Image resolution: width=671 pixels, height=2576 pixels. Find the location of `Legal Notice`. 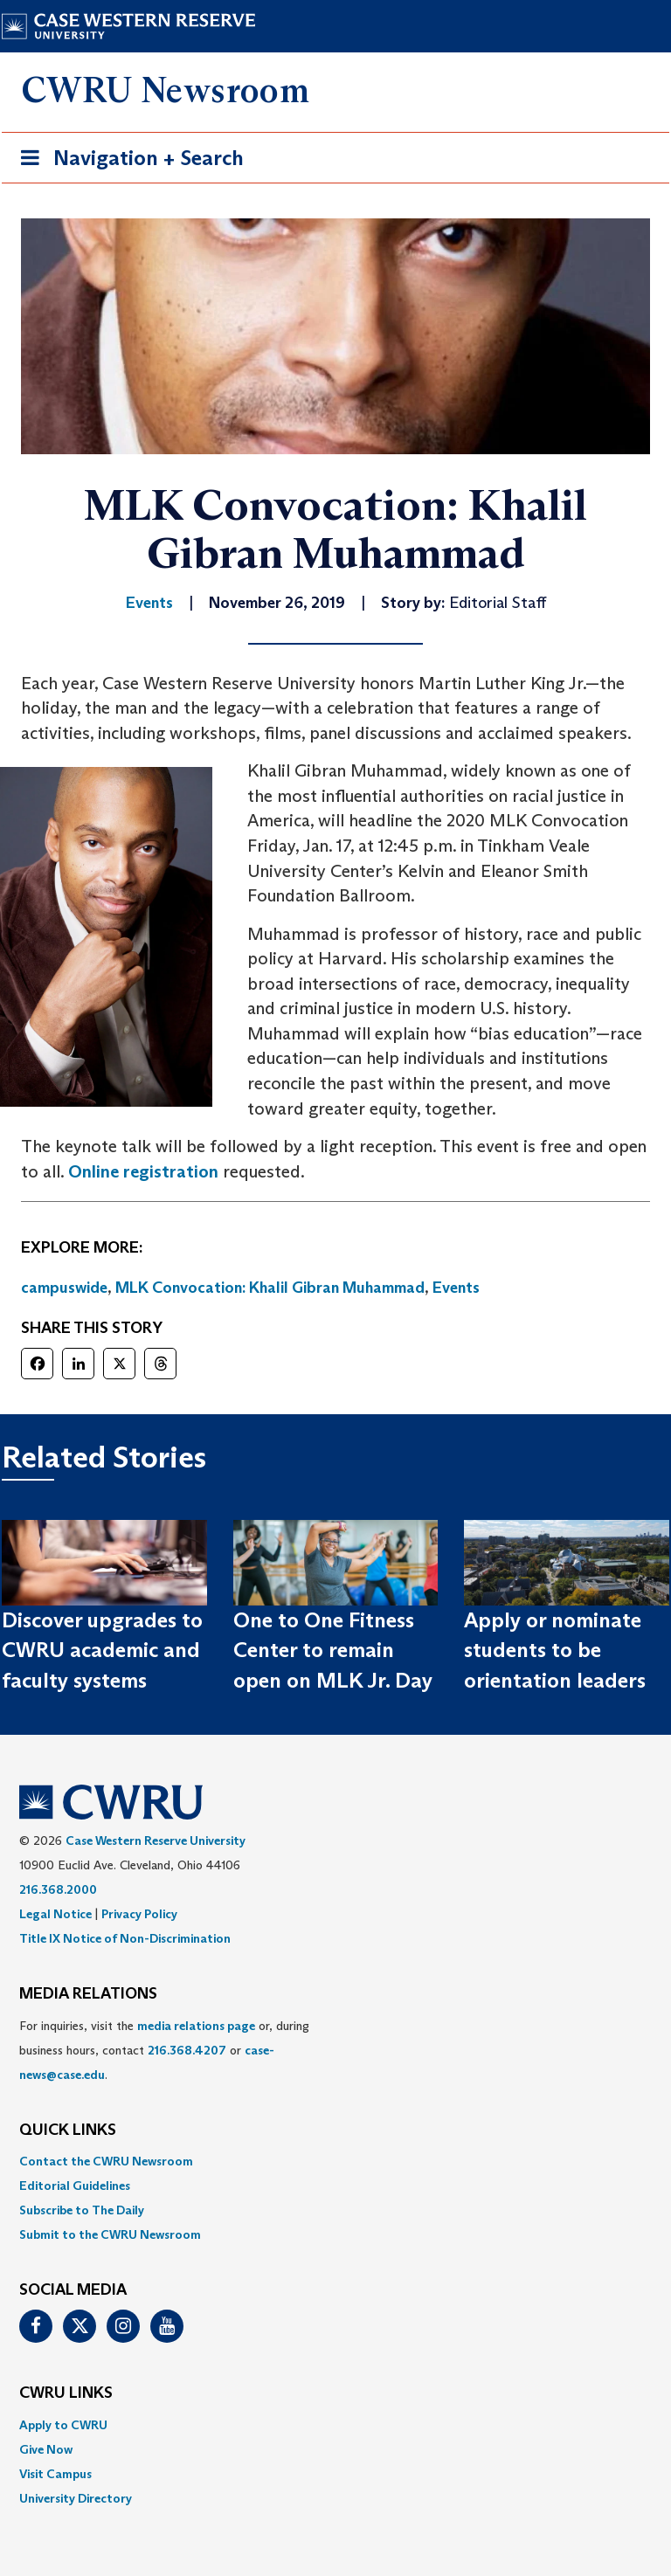

Legal Notice is located at coordinates (55, 1914).